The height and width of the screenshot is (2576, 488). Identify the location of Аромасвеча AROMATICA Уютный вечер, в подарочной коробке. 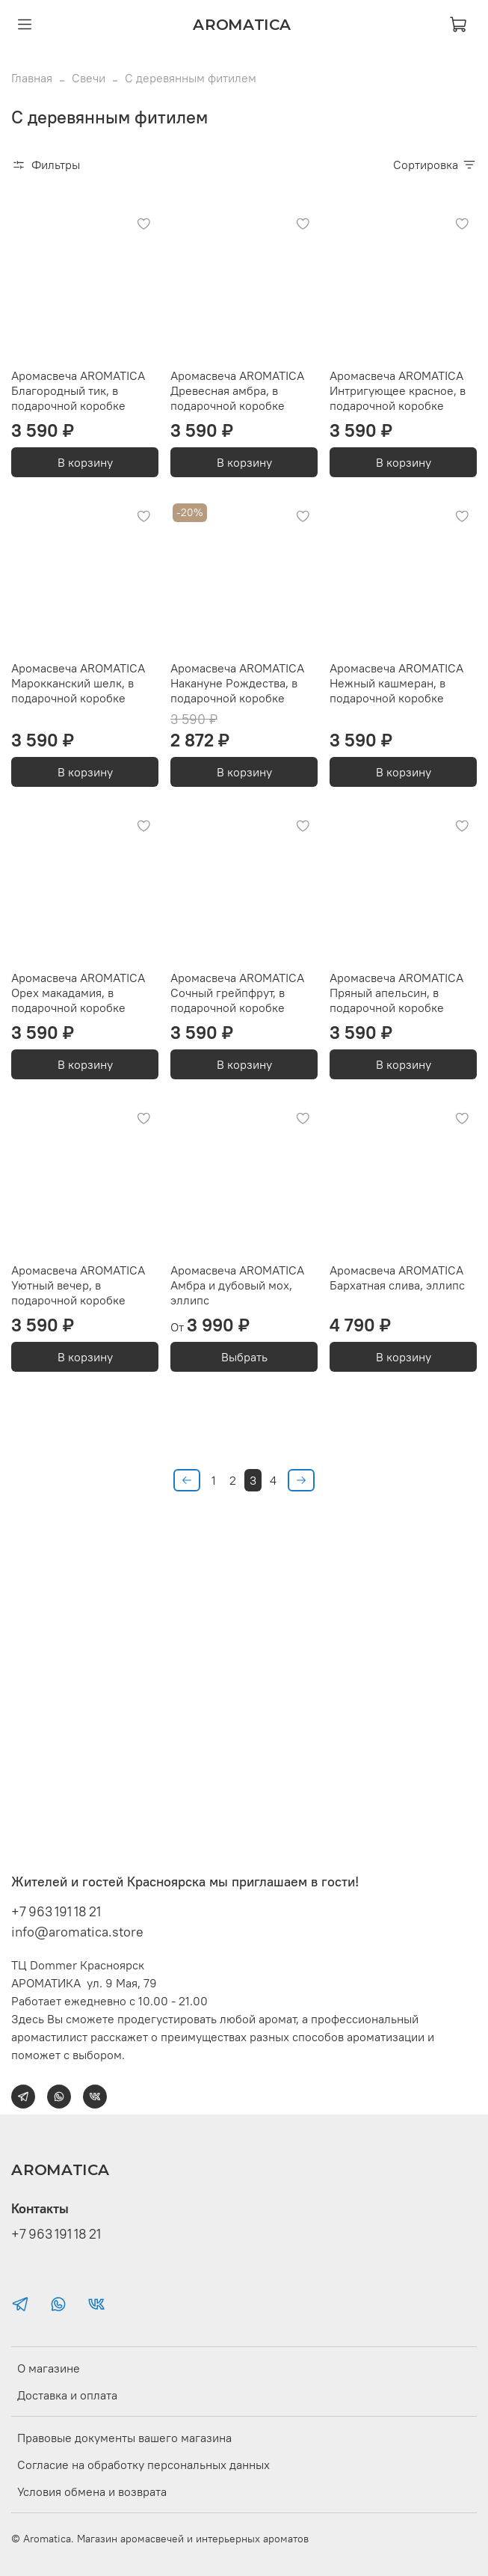
(78, 1285).